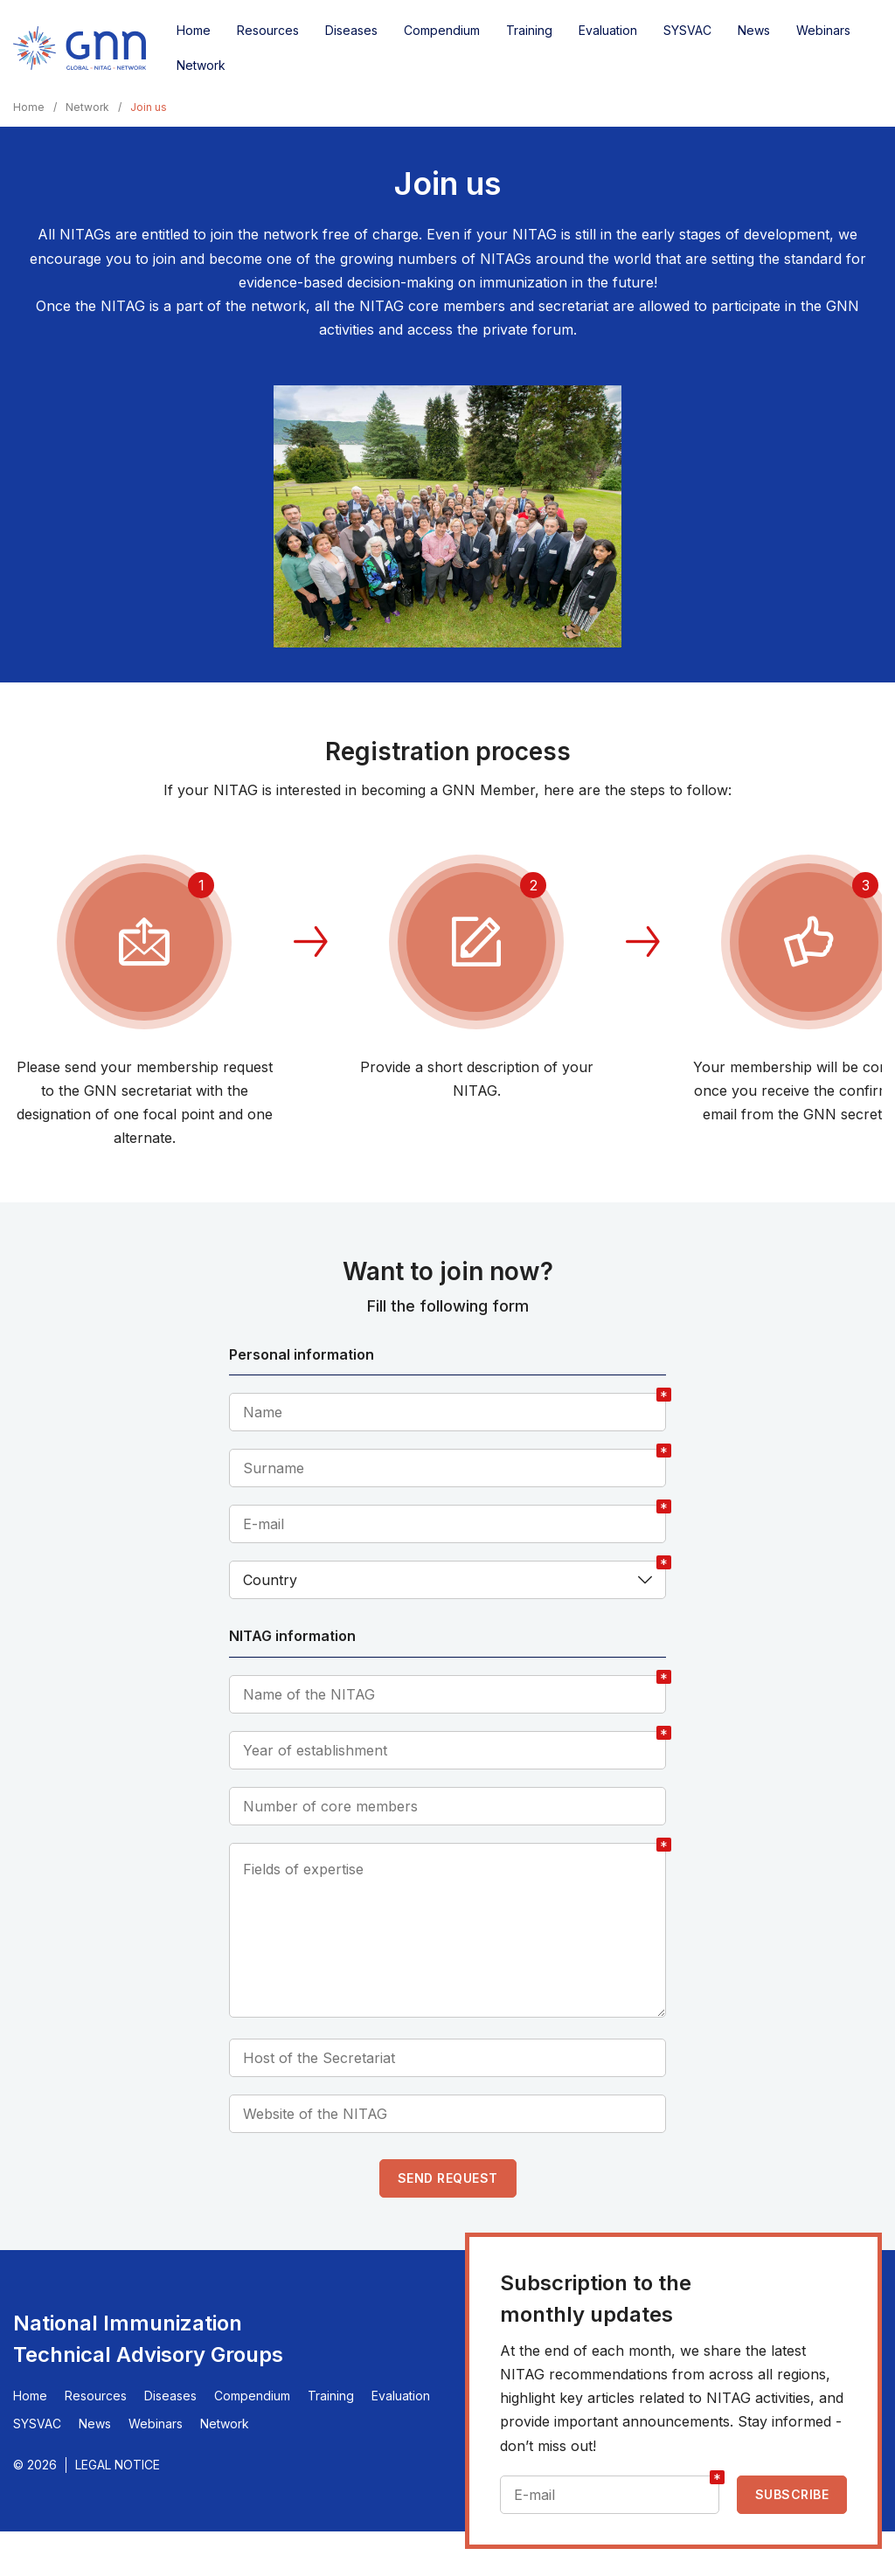  What do you see at coordinates (194, 30) in the screenshot?
I see `Home` at bounding box center [194, 30].